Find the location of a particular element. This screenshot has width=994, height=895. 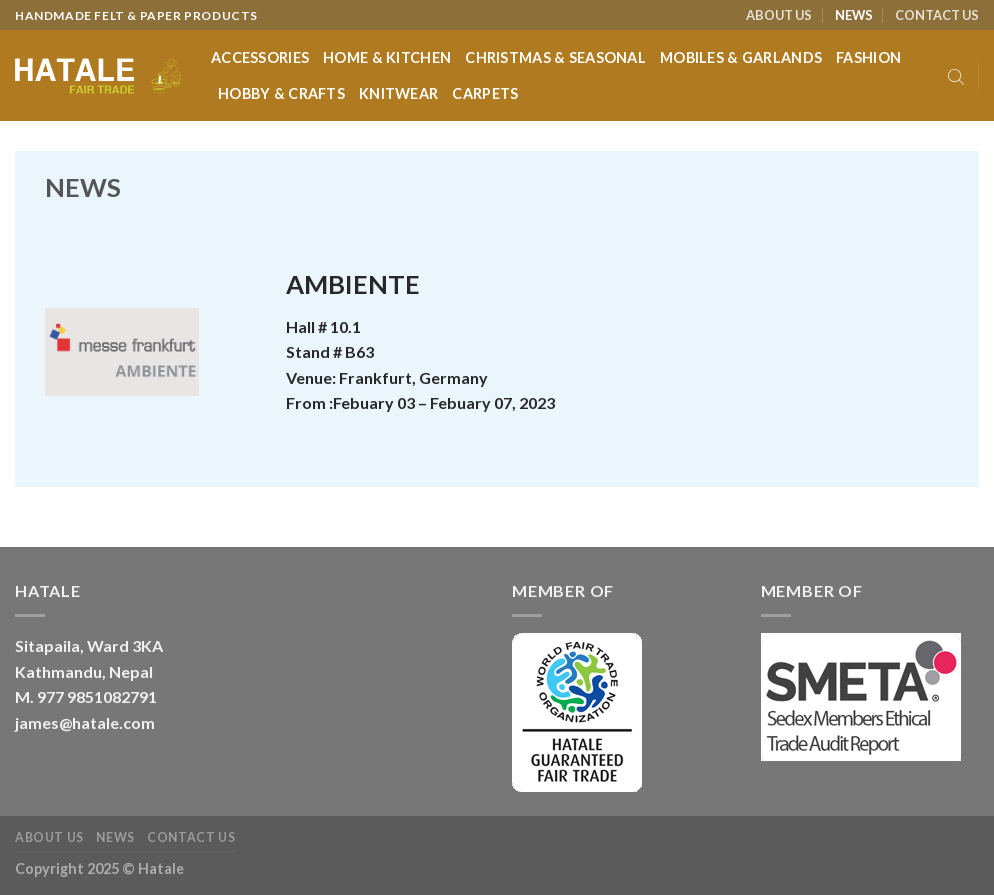

Accessories is located at coordinates (260, 57).